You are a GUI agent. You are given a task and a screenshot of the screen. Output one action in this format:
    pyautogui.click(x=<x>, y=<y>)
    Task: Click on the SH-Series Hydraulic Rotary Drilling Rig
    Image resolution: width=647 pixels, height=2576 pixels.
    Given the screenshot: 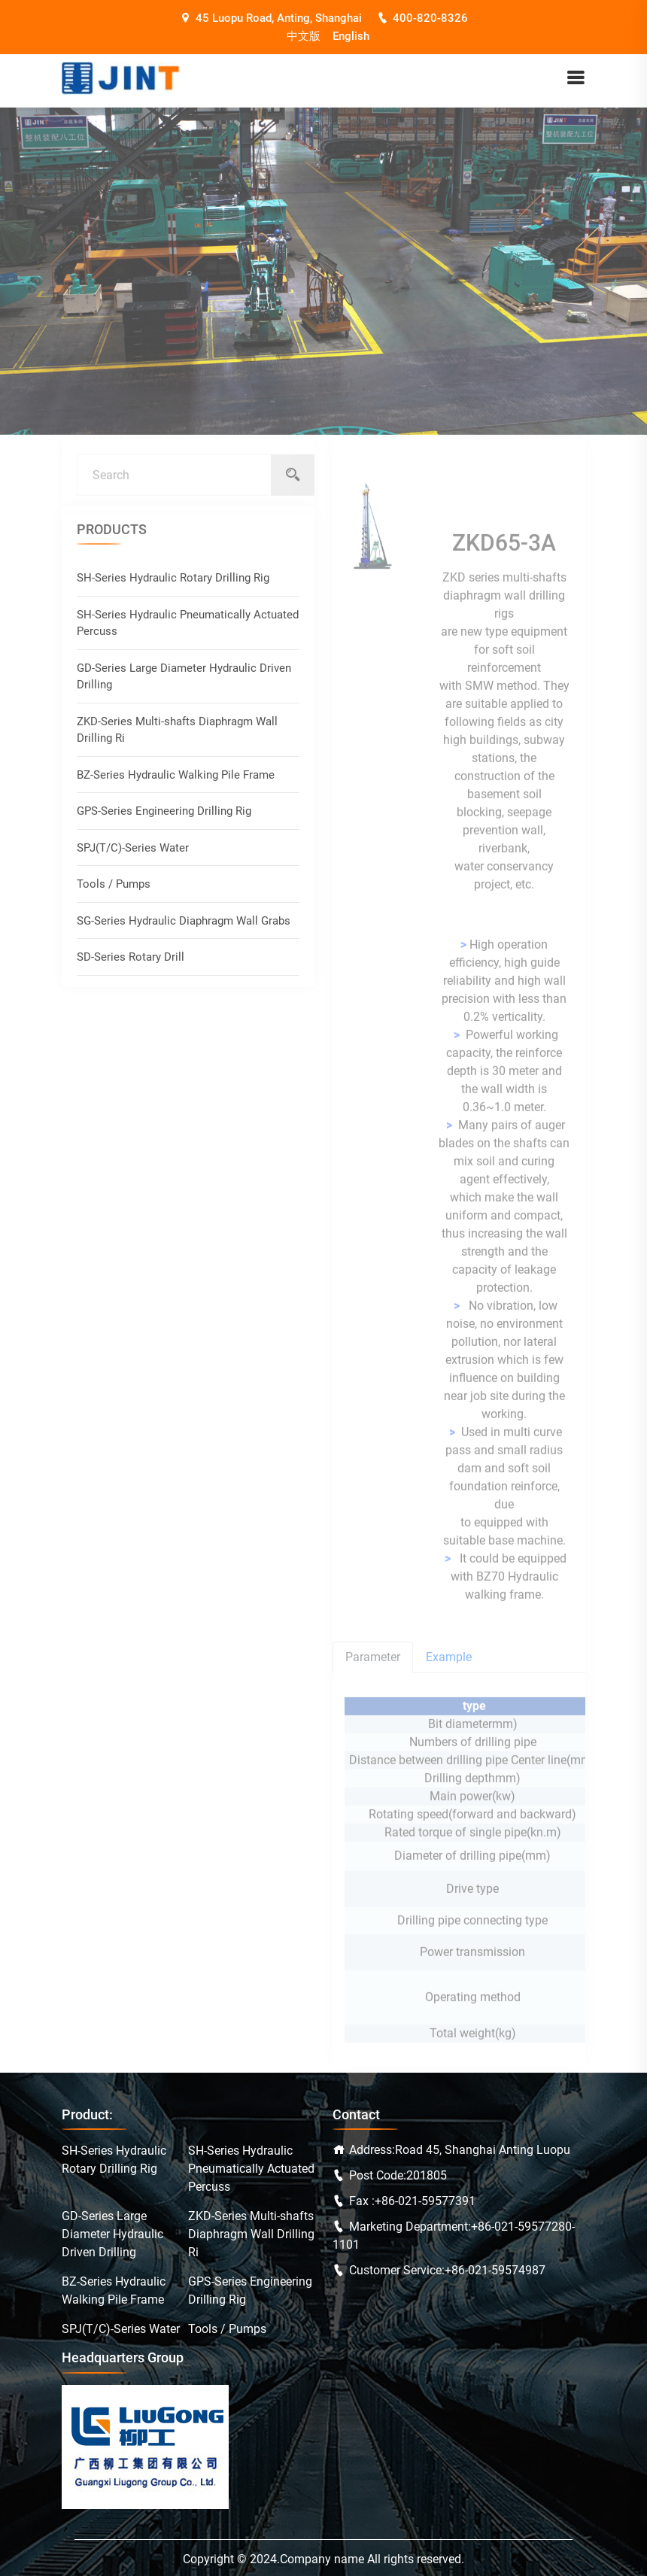 What is the action you would take?
    pyautogui.click(x=173, y=581)
    